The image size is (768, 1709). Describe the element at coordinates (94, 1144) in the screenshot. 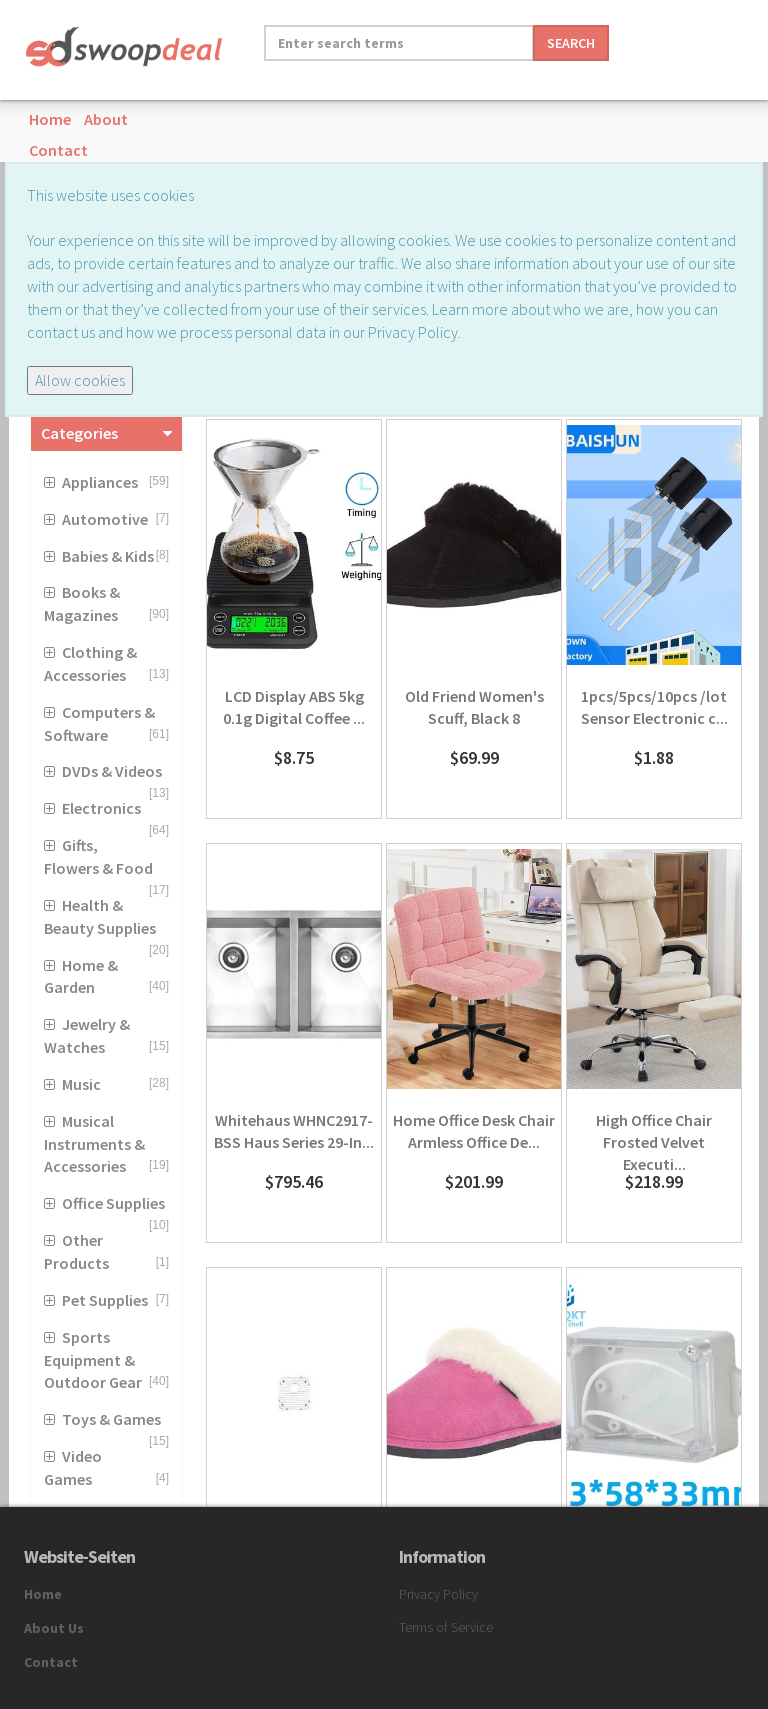

I see `Musical Instruments & Accessories [button]` at that location.